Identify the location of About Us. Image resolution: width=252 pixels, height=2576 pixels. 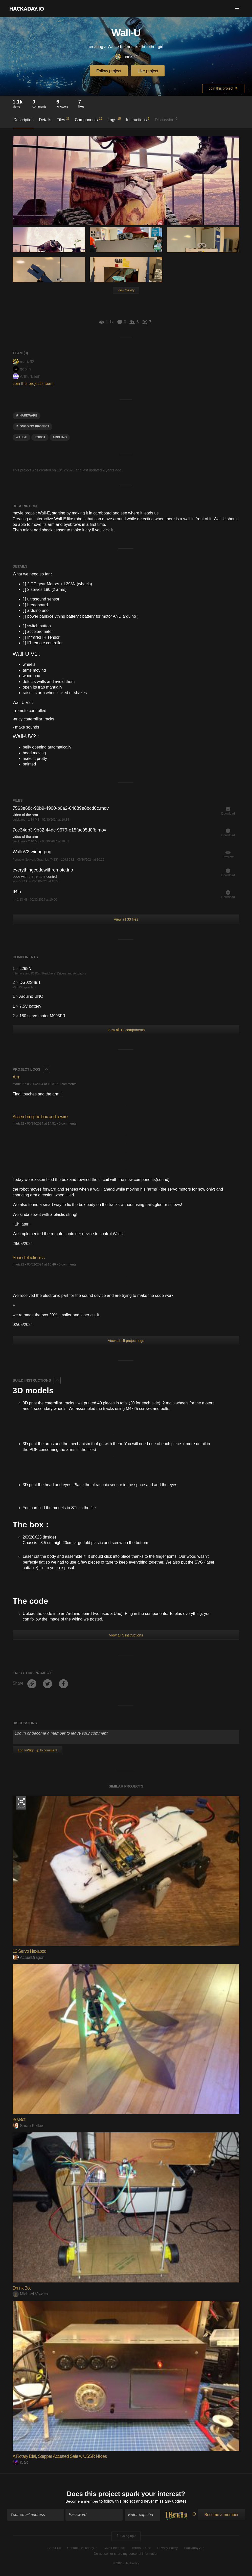
(54, 2548).